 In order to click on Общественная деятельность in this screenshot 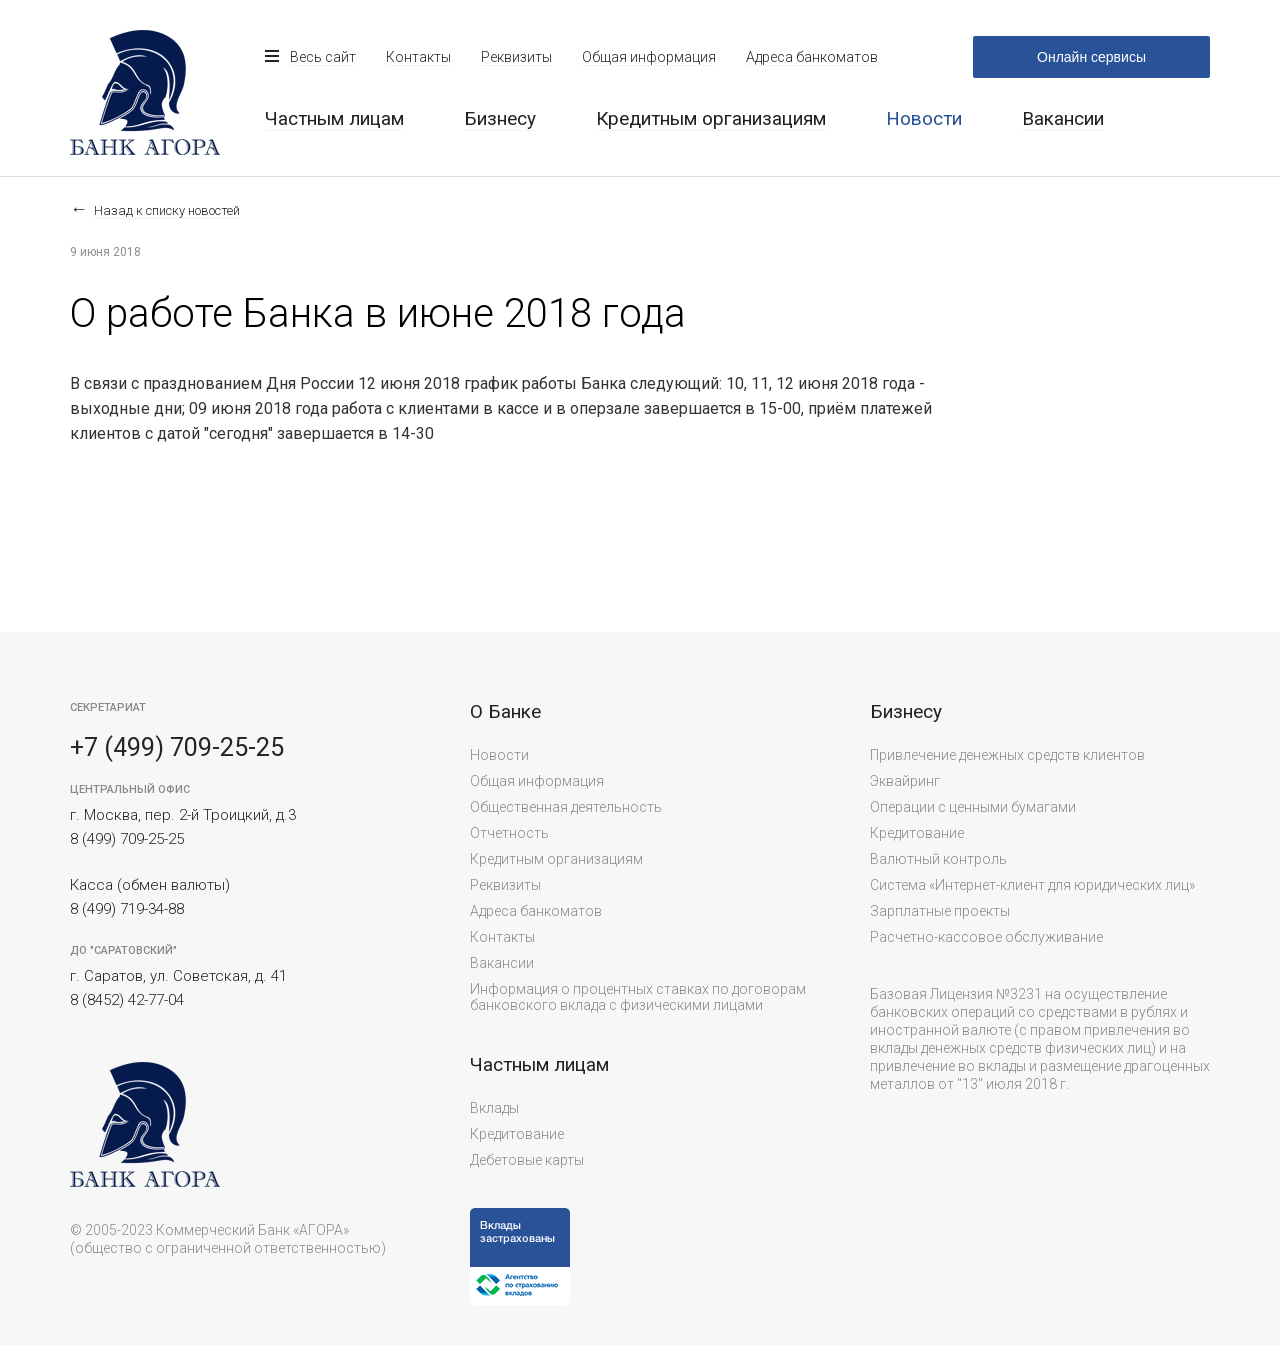, I will do `click(566, 807)`.